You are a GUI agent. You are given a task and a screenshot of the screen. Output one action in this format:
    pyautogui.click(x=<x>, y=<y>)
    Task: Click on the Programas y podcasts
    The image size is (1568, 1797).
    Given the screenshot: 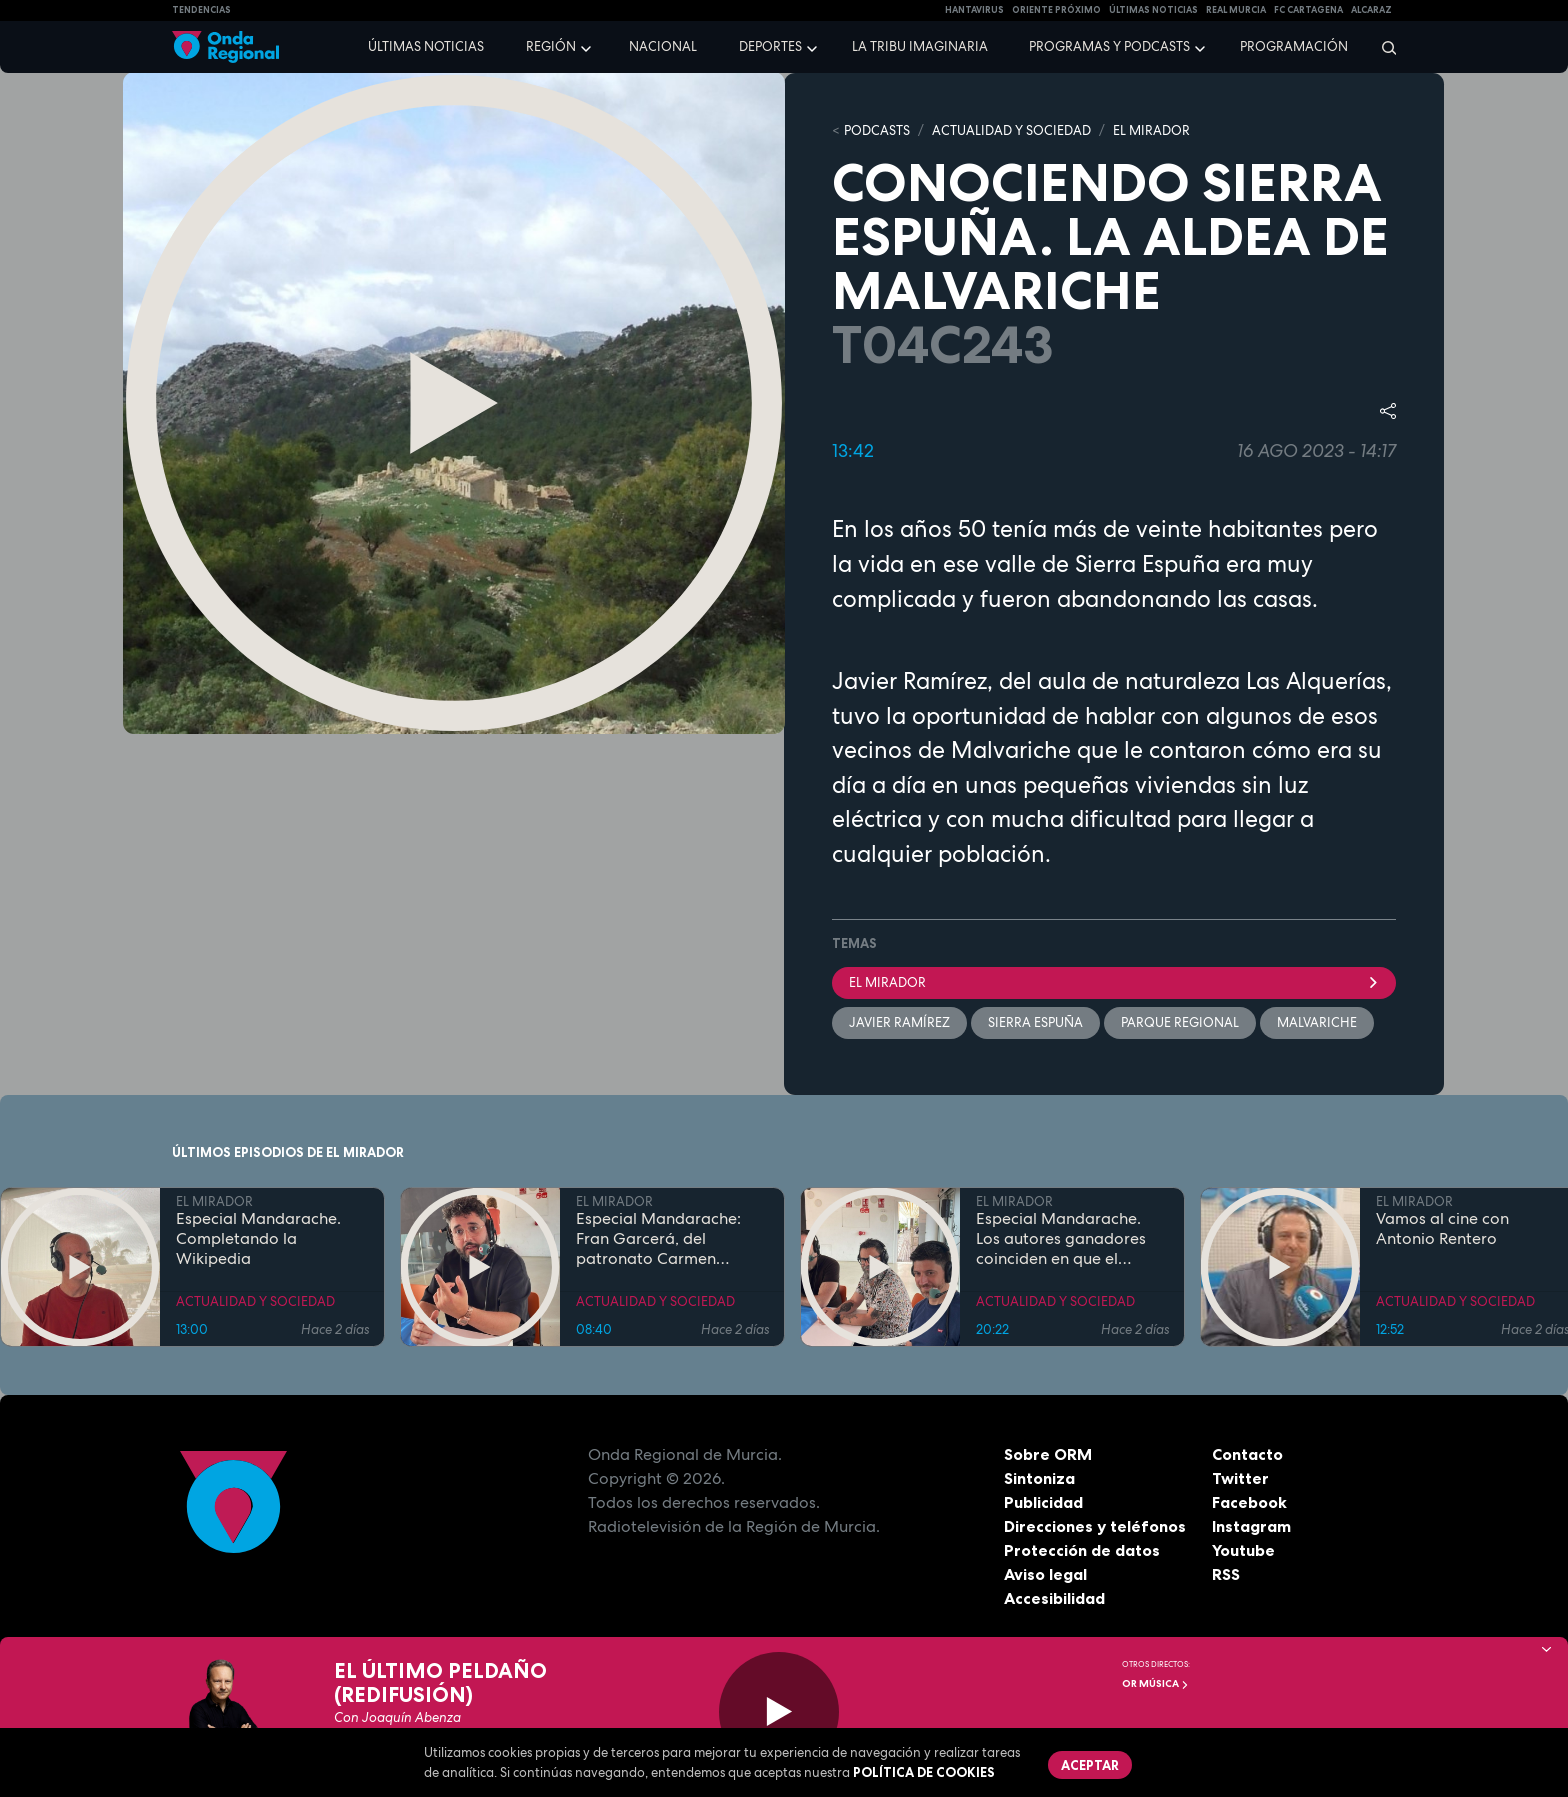 What is the action you would take?
    pyautogui.click(x=1109, y=46)
    